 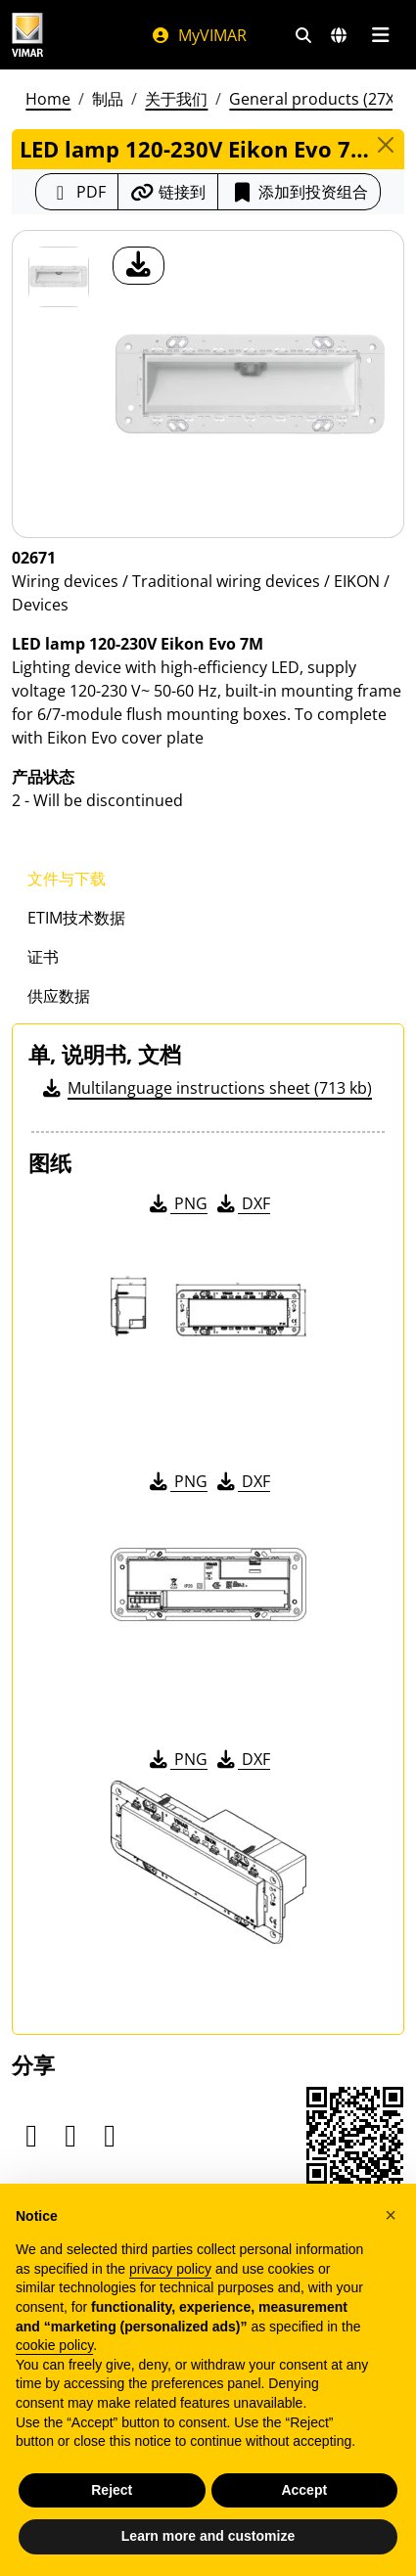 What do you see at coordinates (27, 35) in the screenshot?
I see `[Homepage Vimar]` at bounding box center [27, 35].